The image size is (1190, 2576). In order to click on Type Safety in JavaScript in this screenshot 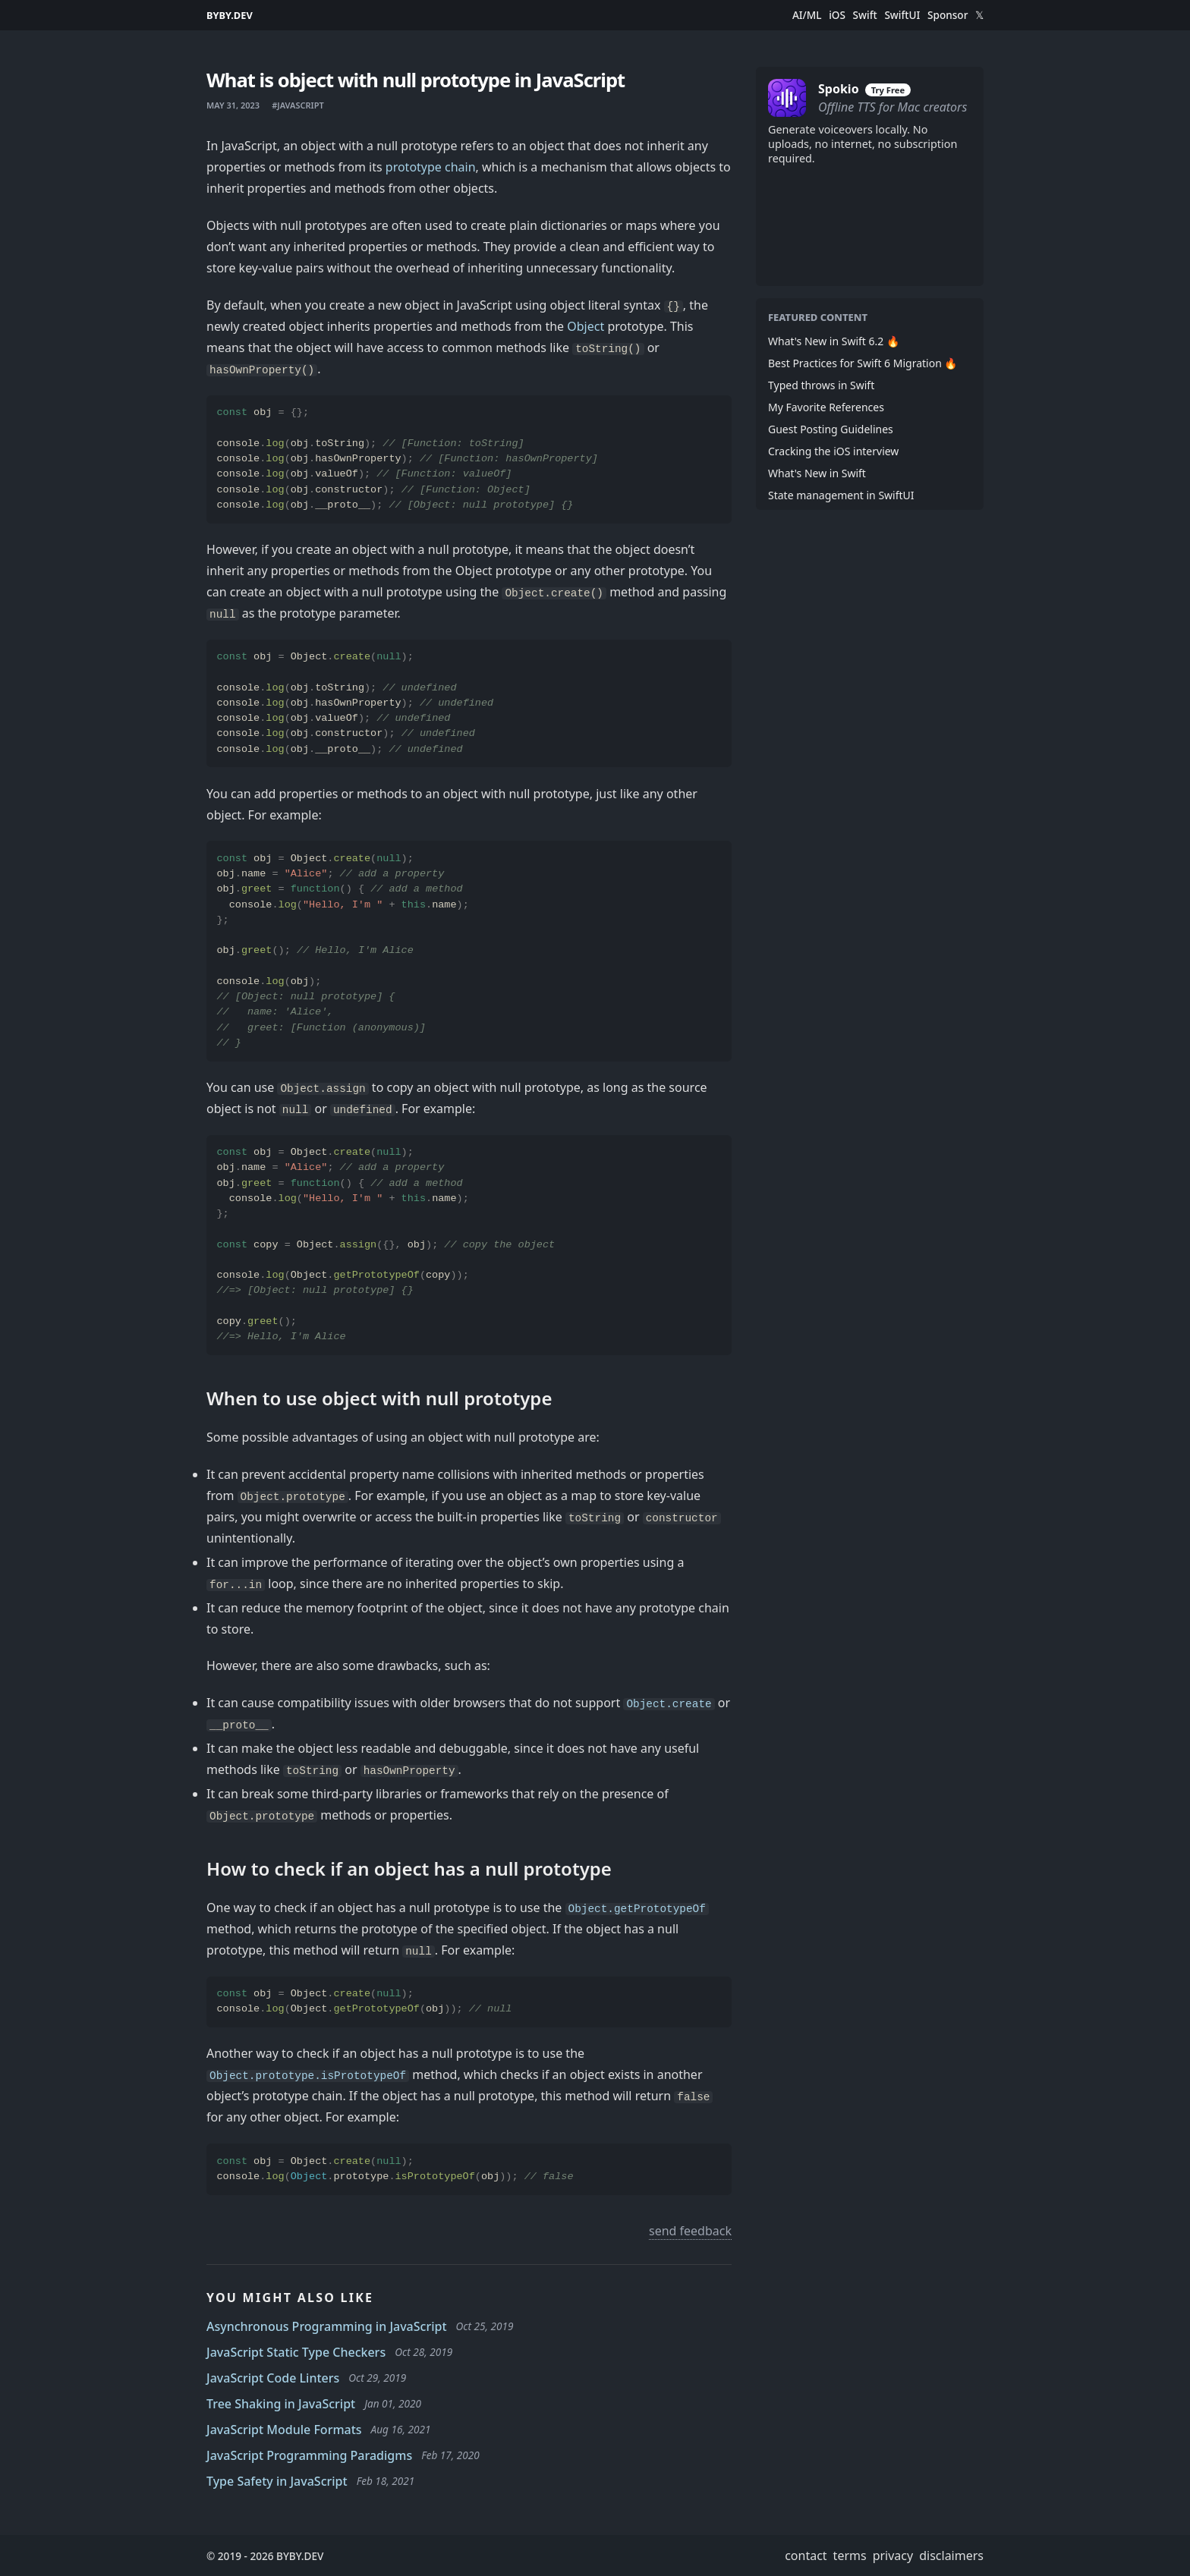, I will do `click(277, 2481)`.